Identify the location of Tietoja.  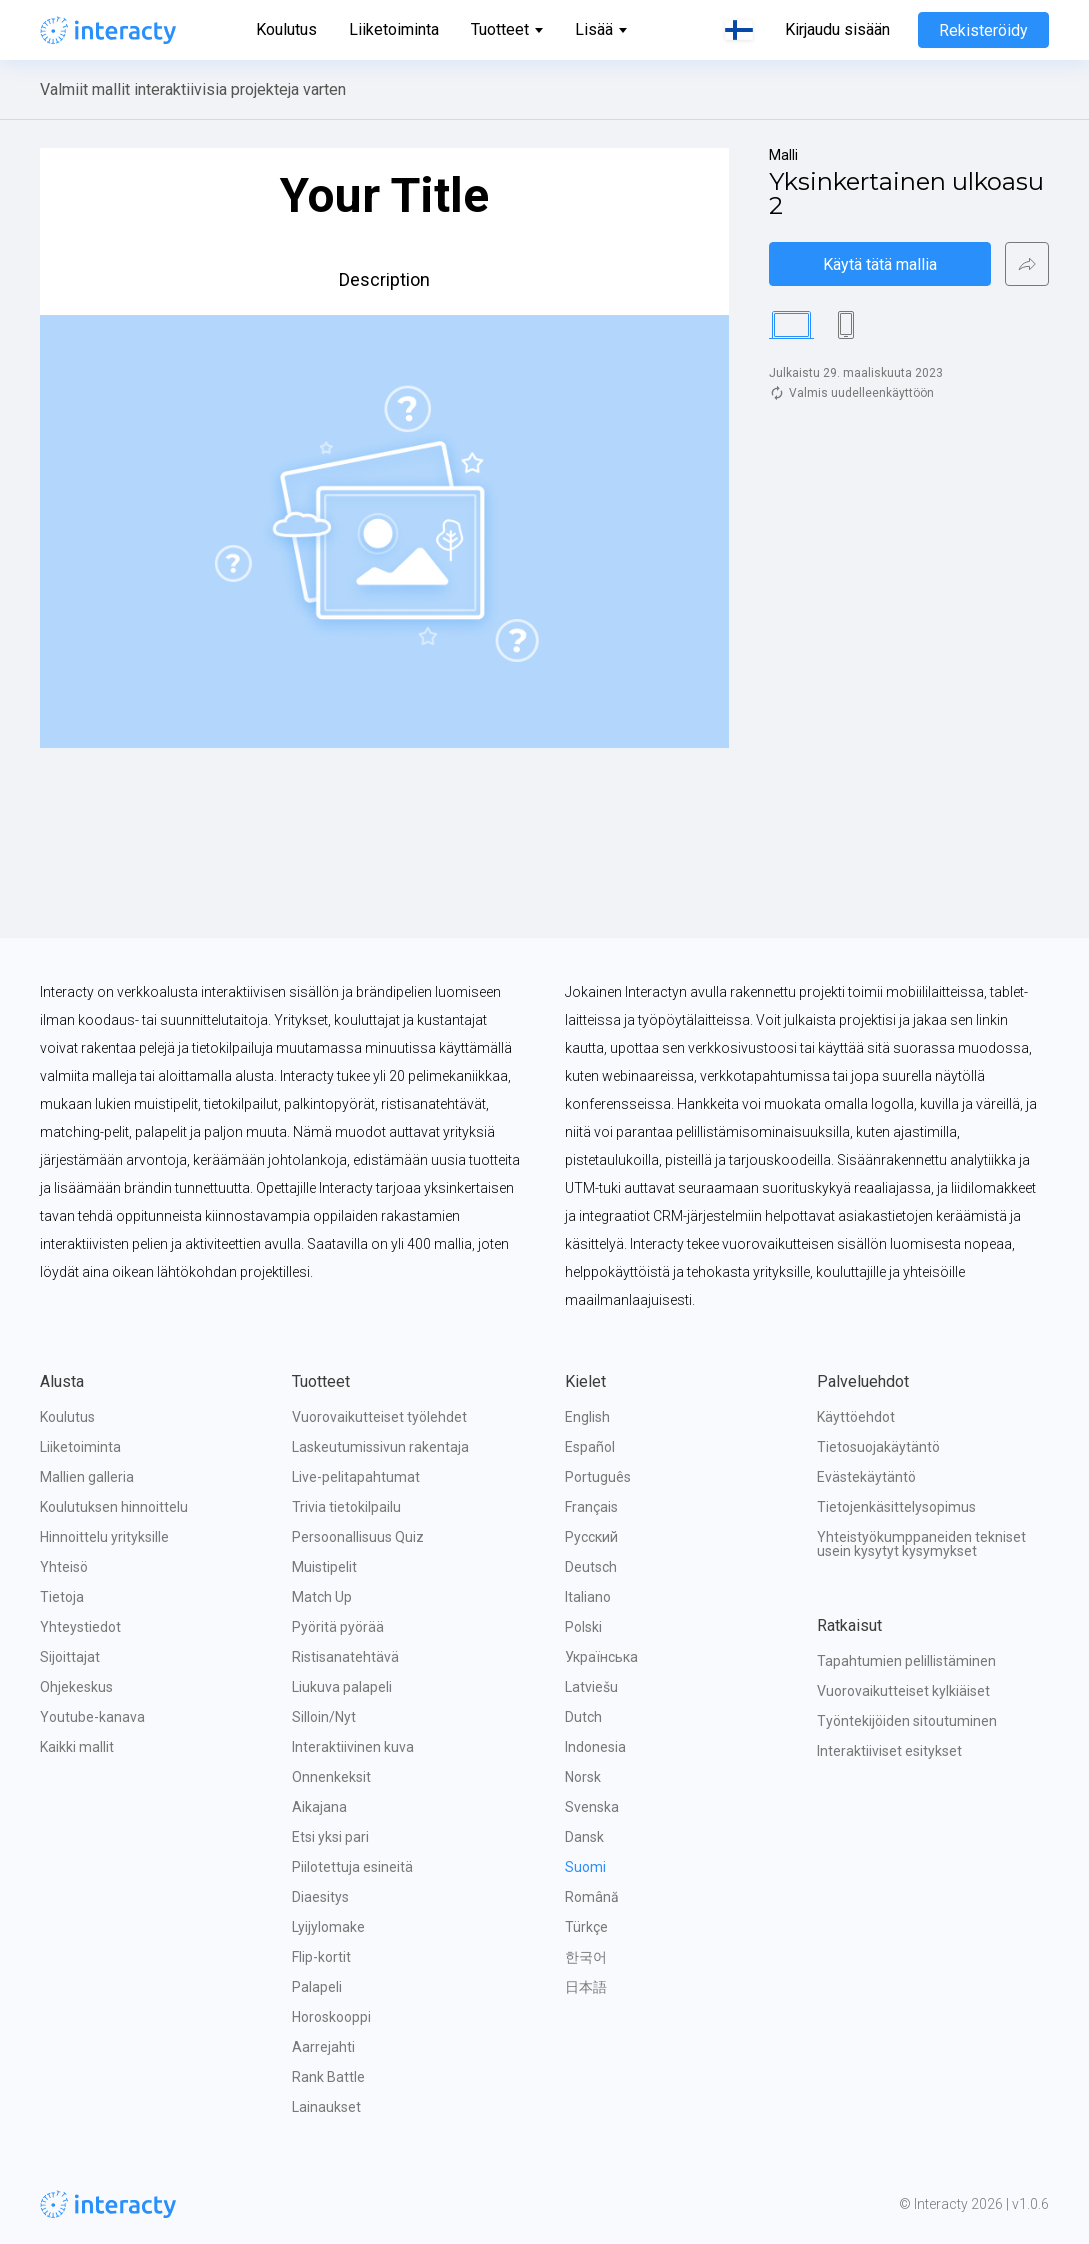
(62, 1597).